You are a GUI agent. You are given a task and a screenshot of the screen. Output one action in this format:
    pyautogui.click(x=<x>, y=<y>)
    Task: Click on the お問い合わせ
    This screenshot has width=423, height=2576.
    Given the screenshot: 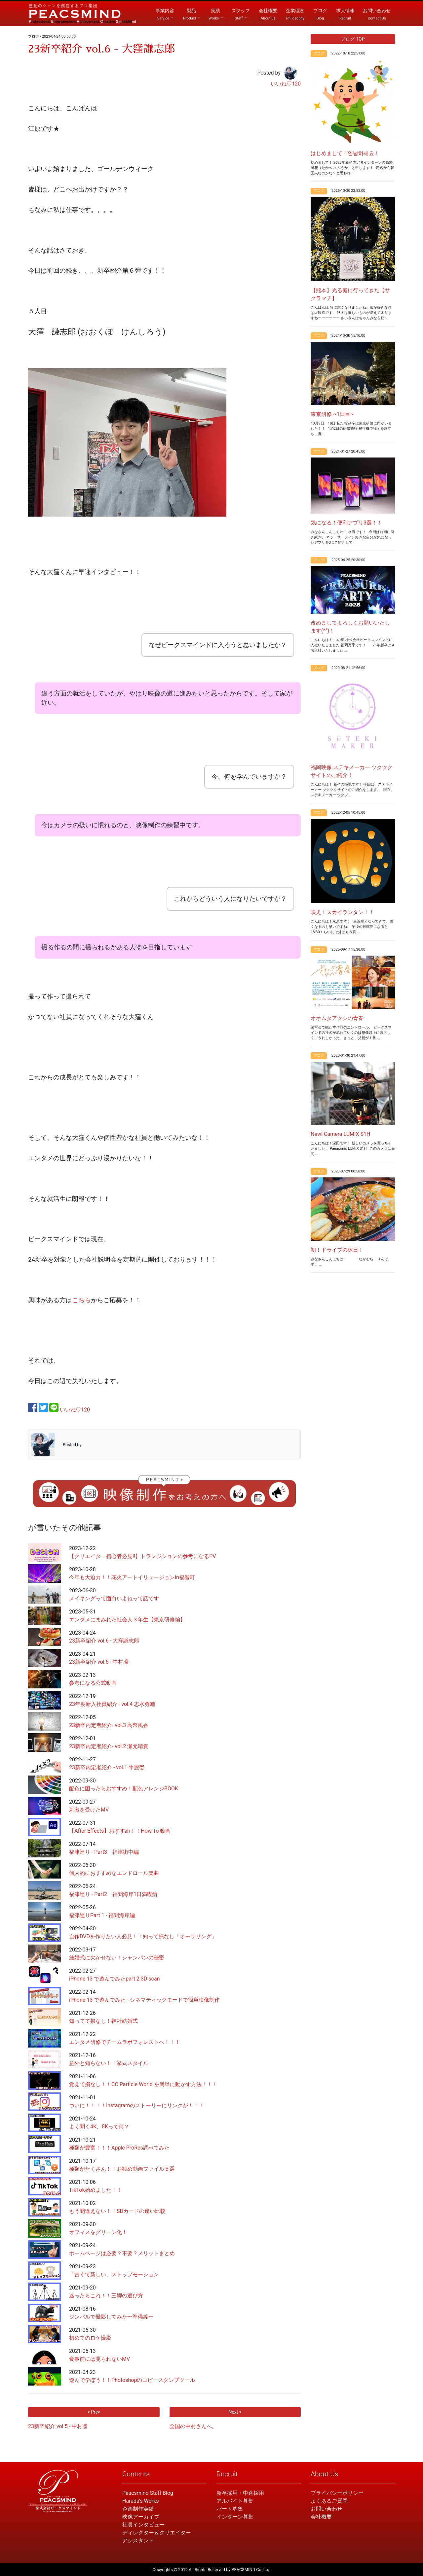 What is the action you would take?
    pyautogui.click(x=326, y=2509)
    